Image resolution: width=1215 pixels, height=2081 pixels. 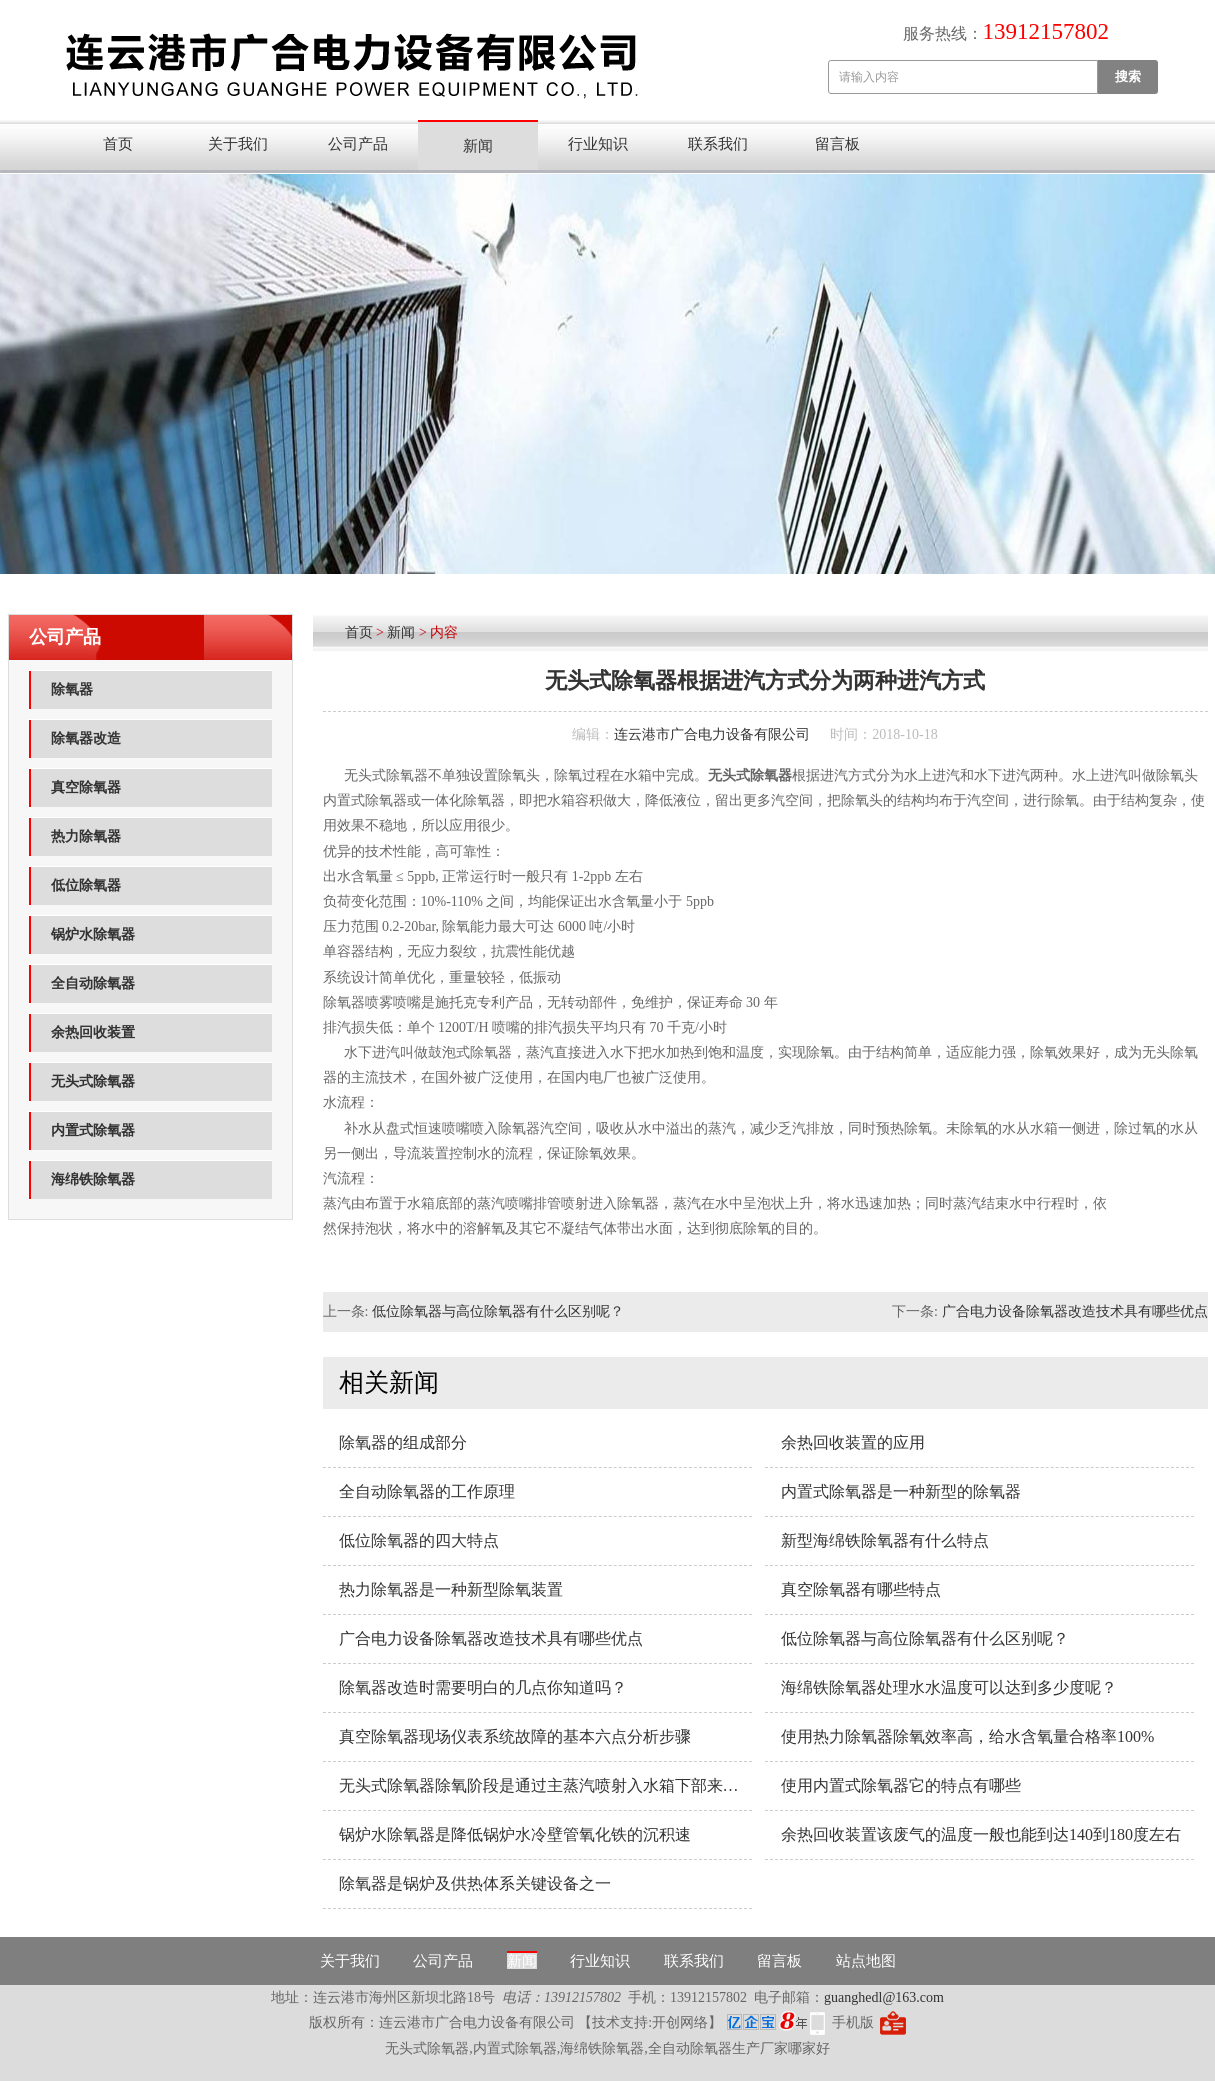 What do you see at coordinates (358, 144) in the screenshot?
I see `公司产品` at bounding box center [358, 144].